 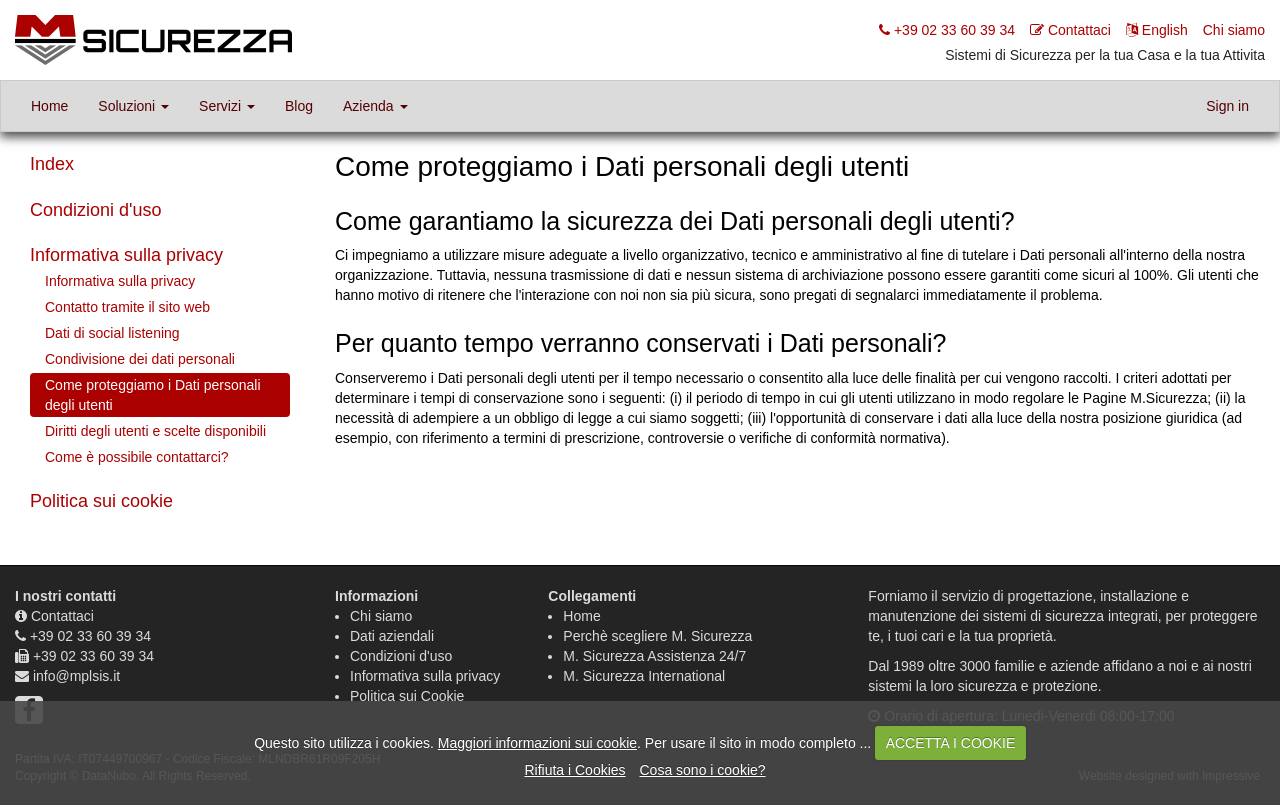 I want to click on Maggiori informazioni sui cookie, so click(x=537, y=743).